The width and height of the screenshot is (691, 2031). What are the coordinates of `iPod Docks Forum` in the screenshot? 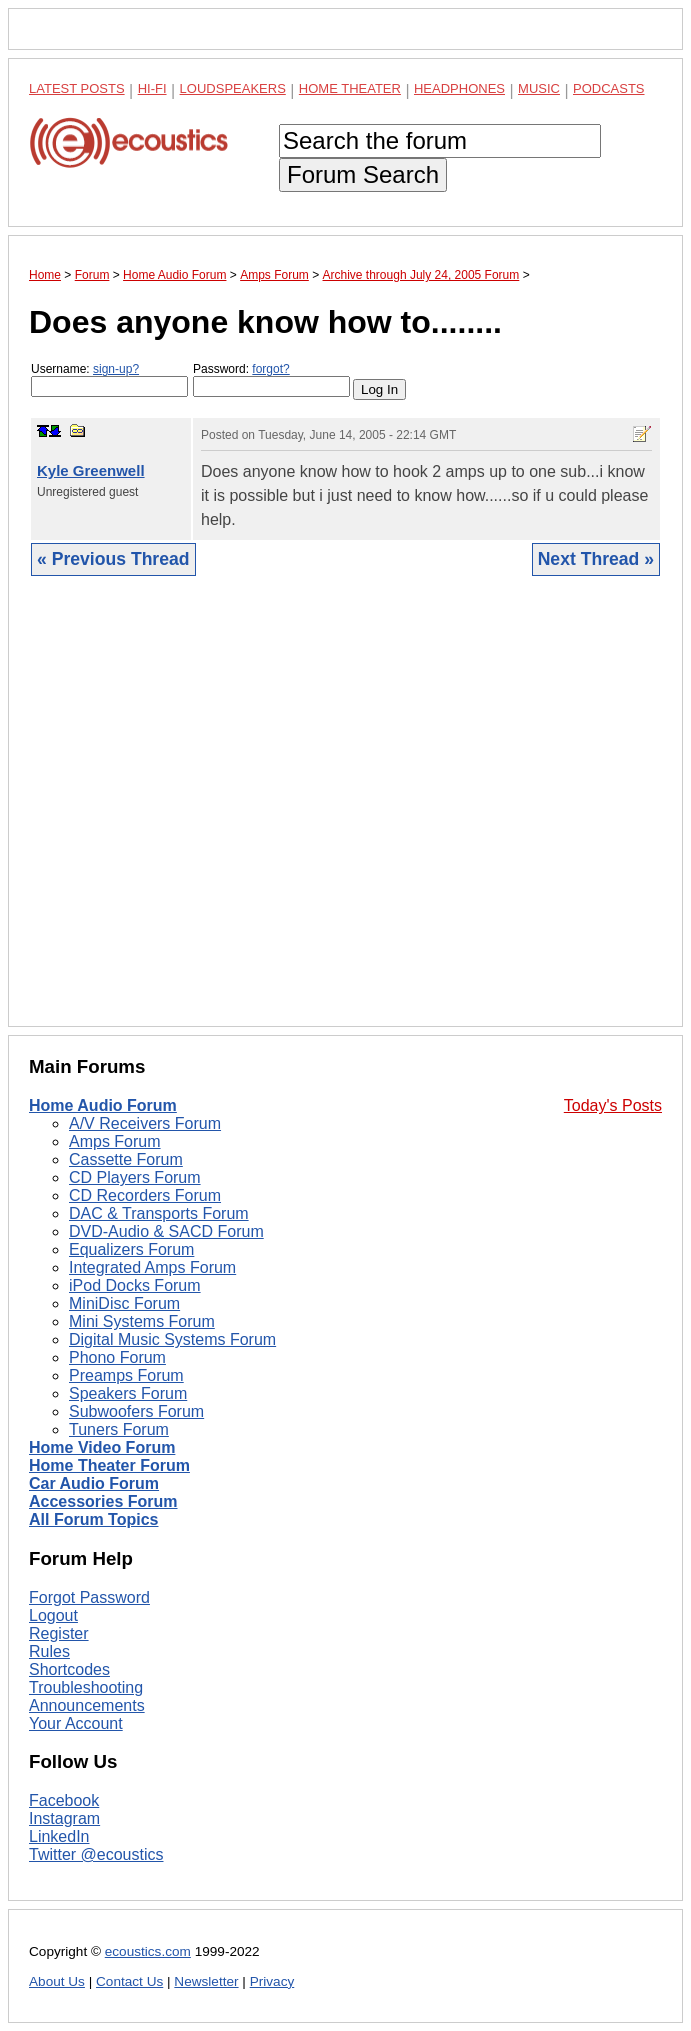 It's located at (135, 1285).